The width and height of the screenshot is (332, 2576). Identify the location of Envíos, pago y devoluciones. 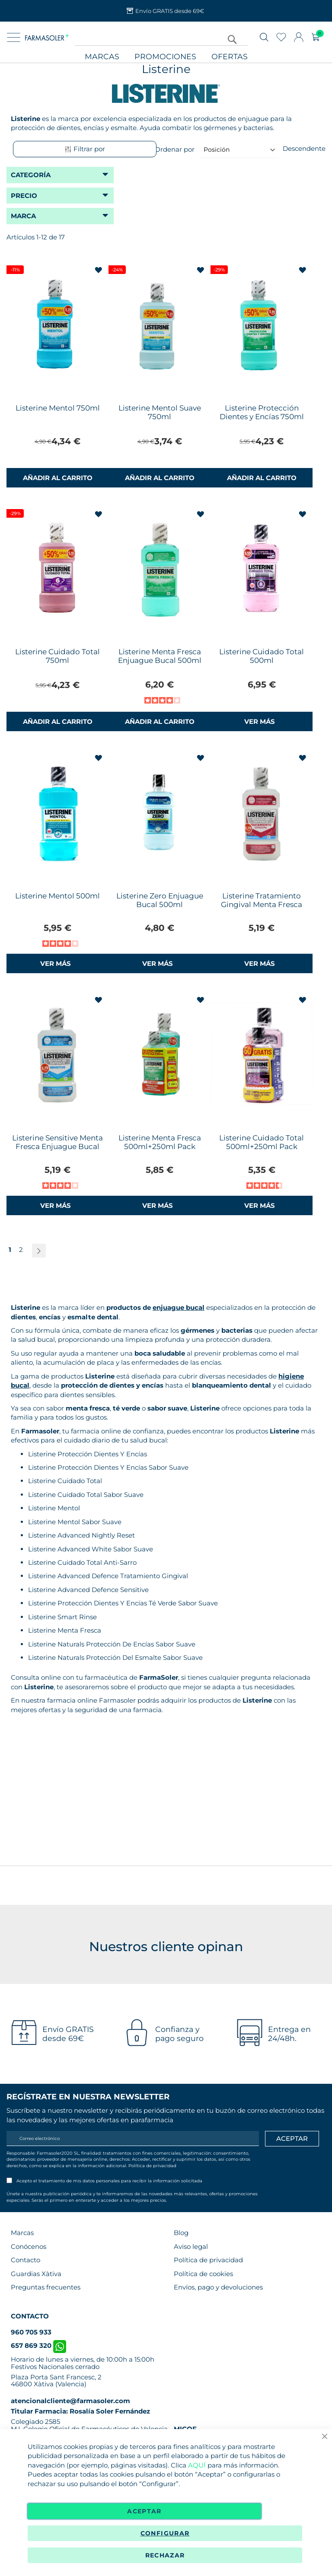
(218, 2287).